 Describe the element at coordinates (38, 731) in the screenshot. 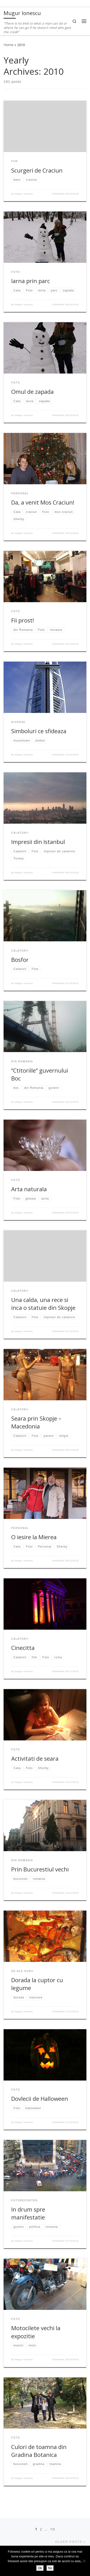

I see `Simboluri ce sfideaza` at that location.